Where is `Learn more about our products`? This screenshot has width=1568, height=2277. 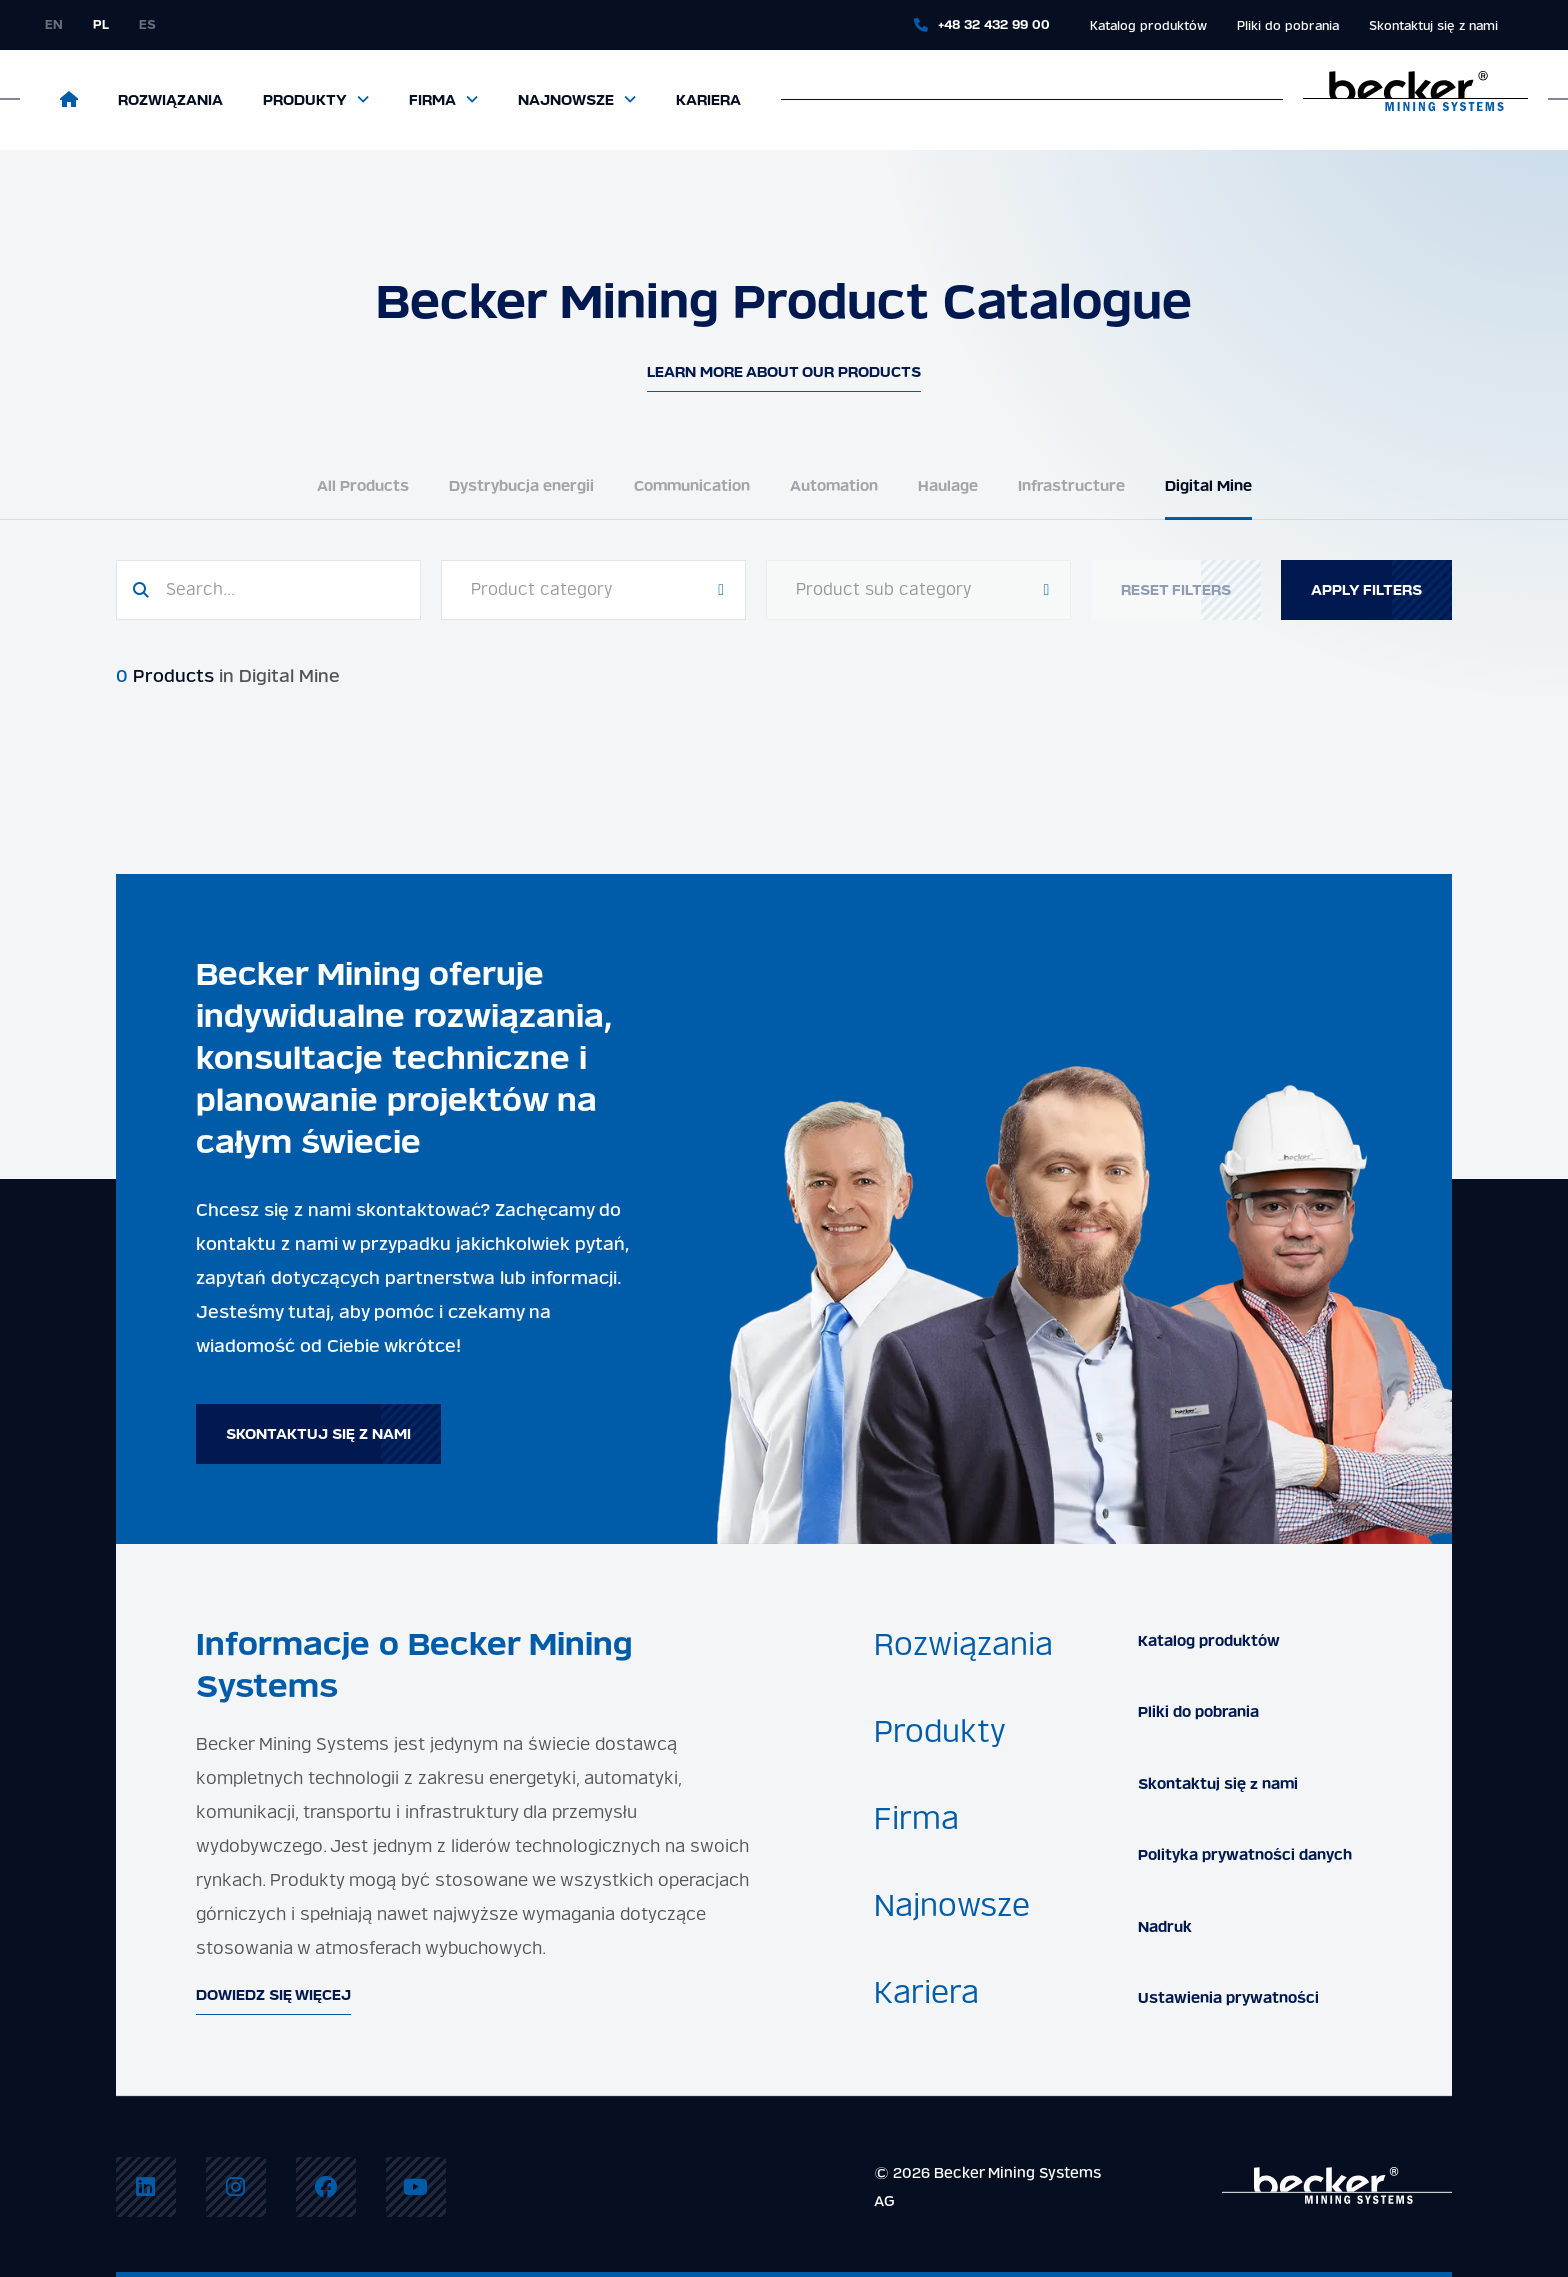
Learn more about our products is located at coordinates (784, 372).